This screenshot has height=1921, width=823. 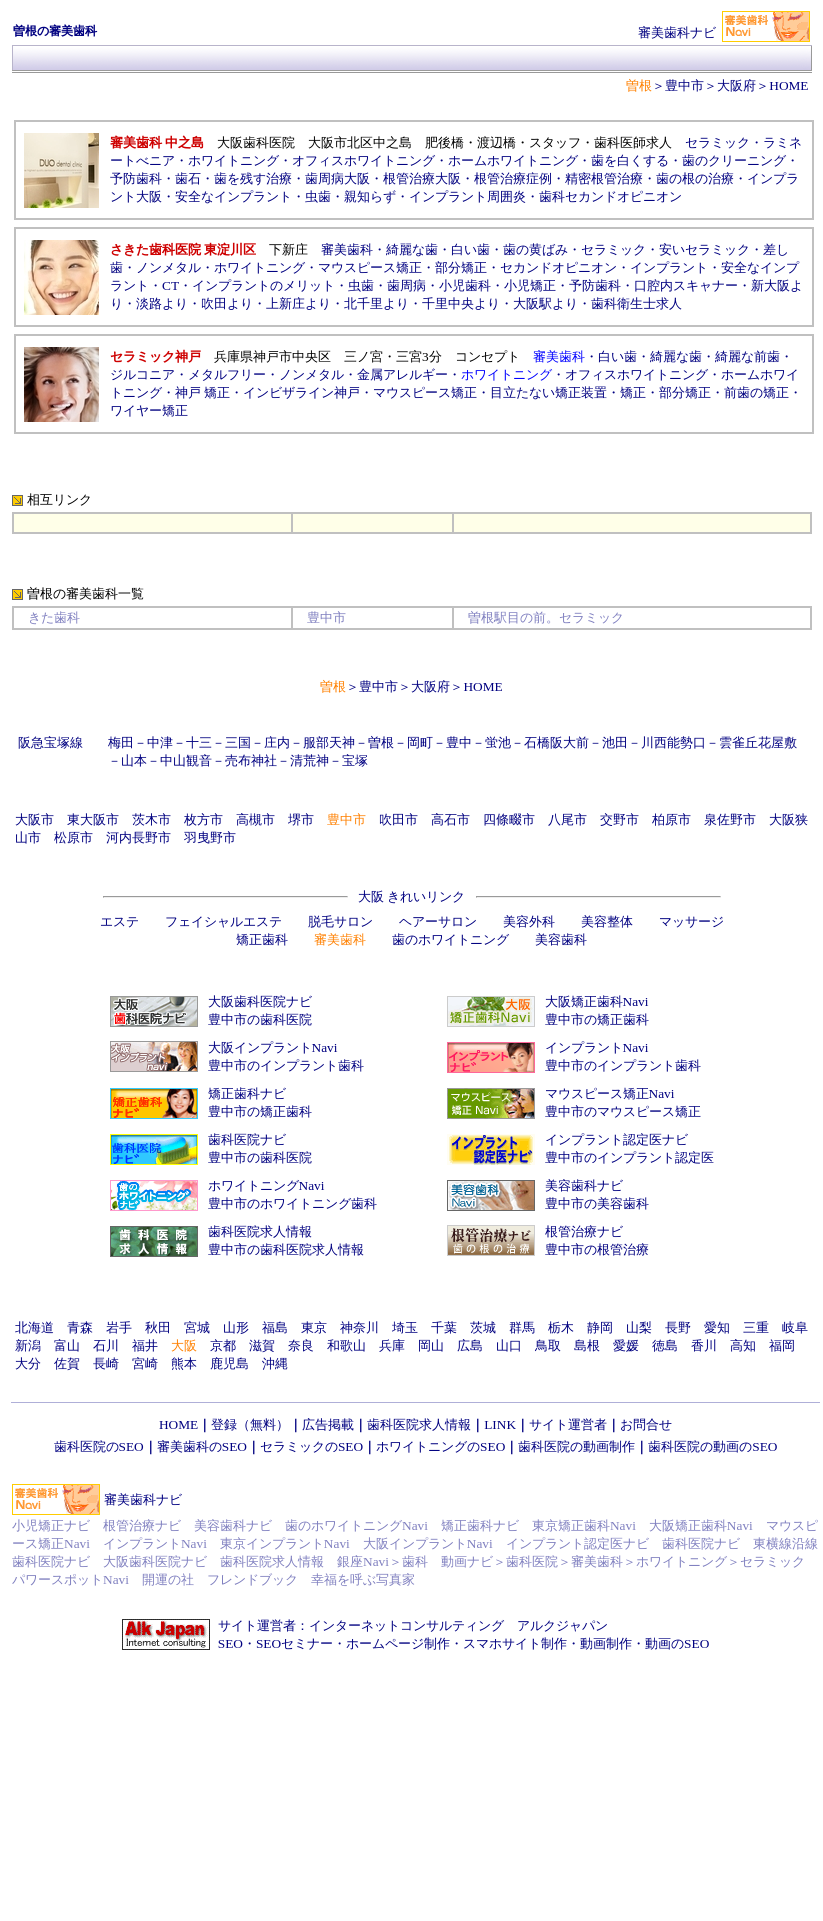 What do you see at coordinates (253, 178) in the screenshot?
I see `歯を残す治療` at bounding box center [253, 178].